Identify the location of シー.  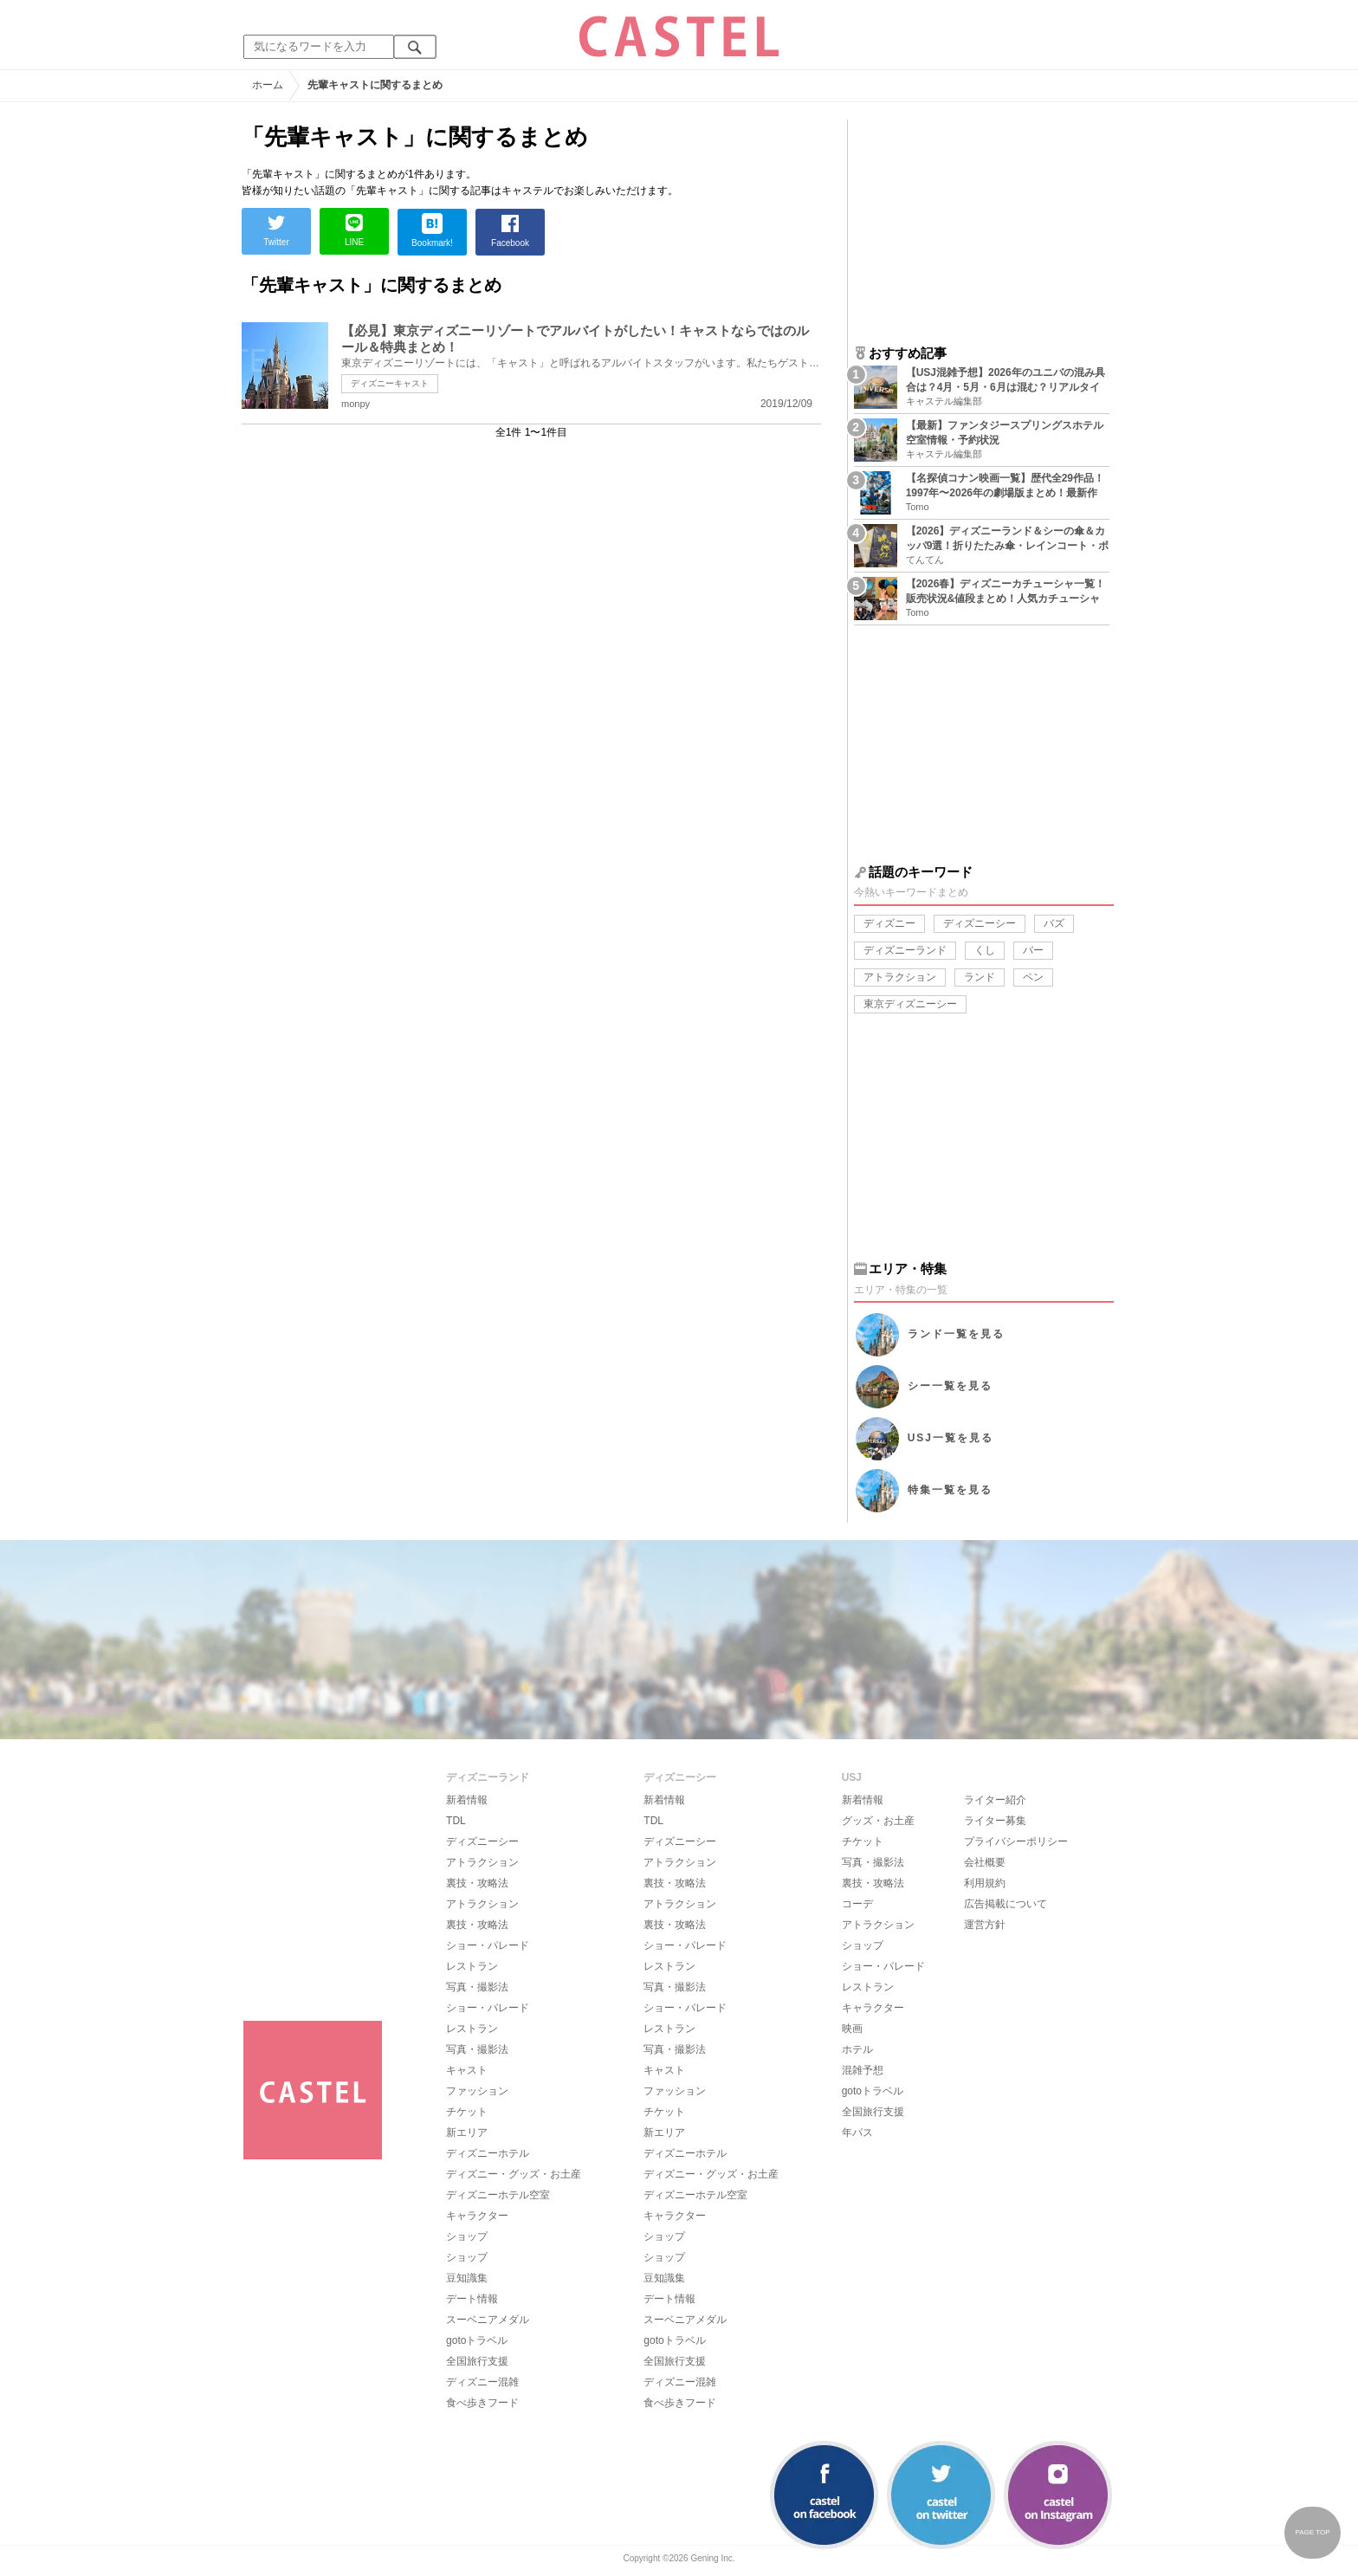
(950, 1386).